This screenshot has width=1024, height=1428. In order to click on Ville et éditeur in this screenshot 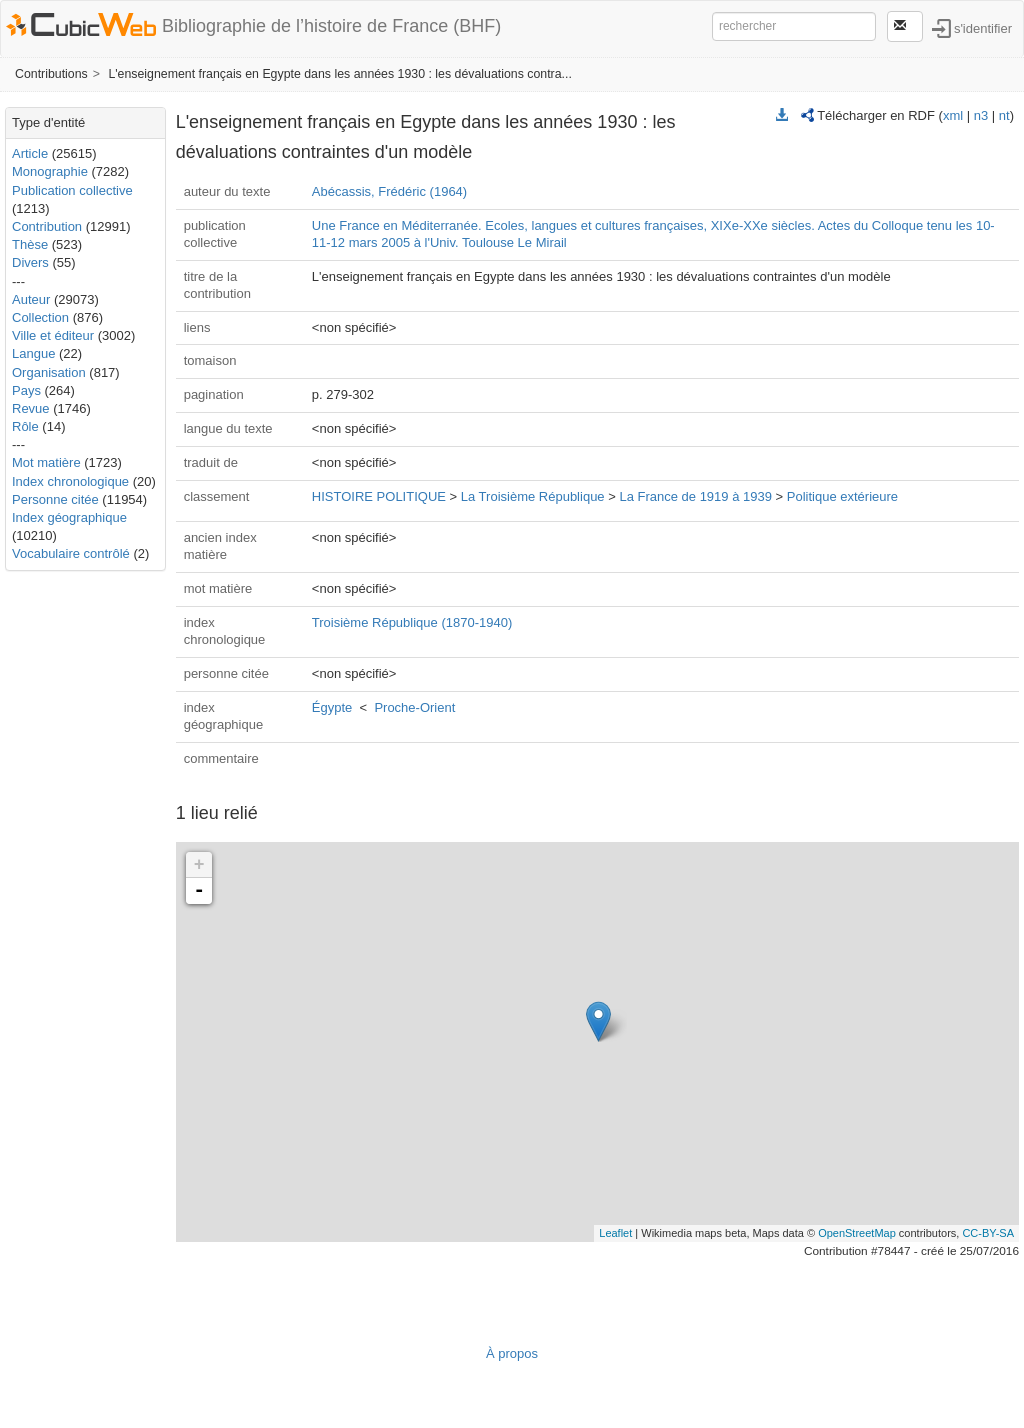, I will do `click(55, 335)`.